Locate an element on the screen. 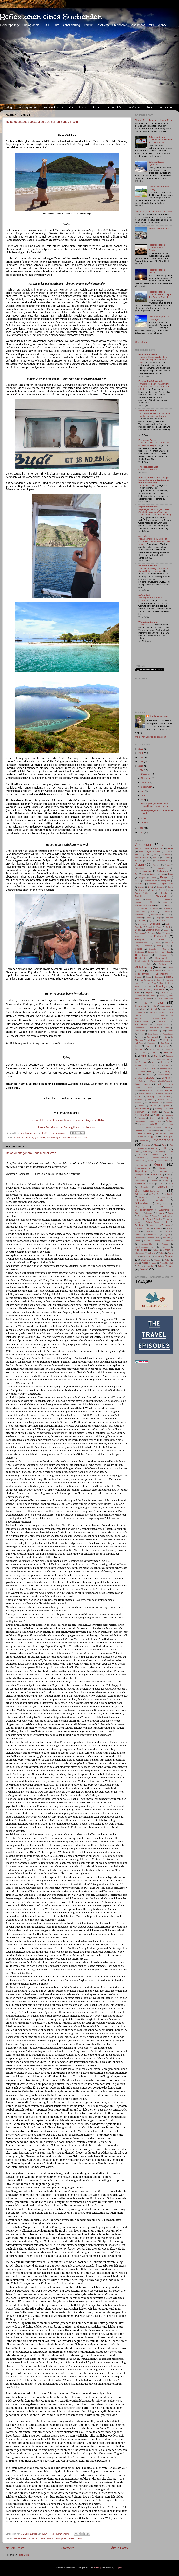 The image size is (179, 2576). Kulturen is located at coordinates (168, 1052).